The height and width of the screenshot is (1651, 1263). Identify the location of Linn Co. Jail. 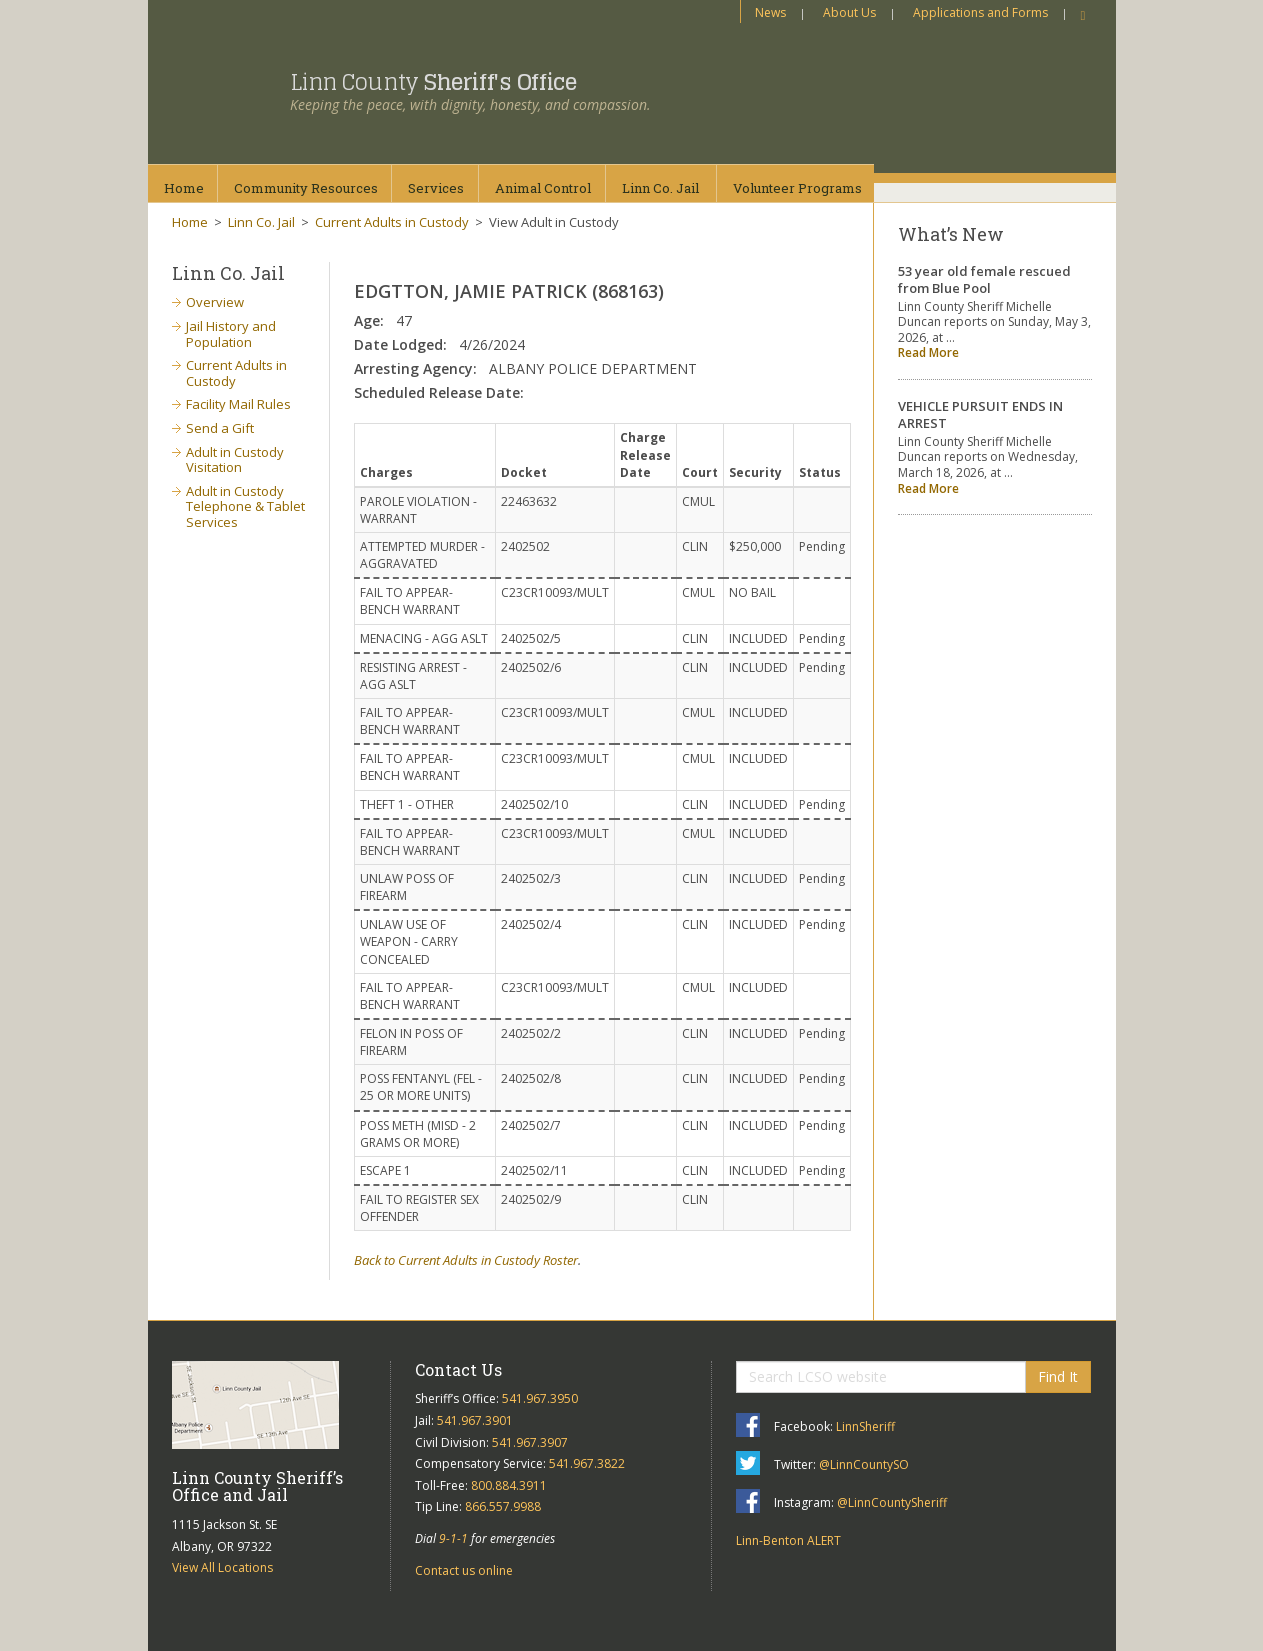
(261, 222).